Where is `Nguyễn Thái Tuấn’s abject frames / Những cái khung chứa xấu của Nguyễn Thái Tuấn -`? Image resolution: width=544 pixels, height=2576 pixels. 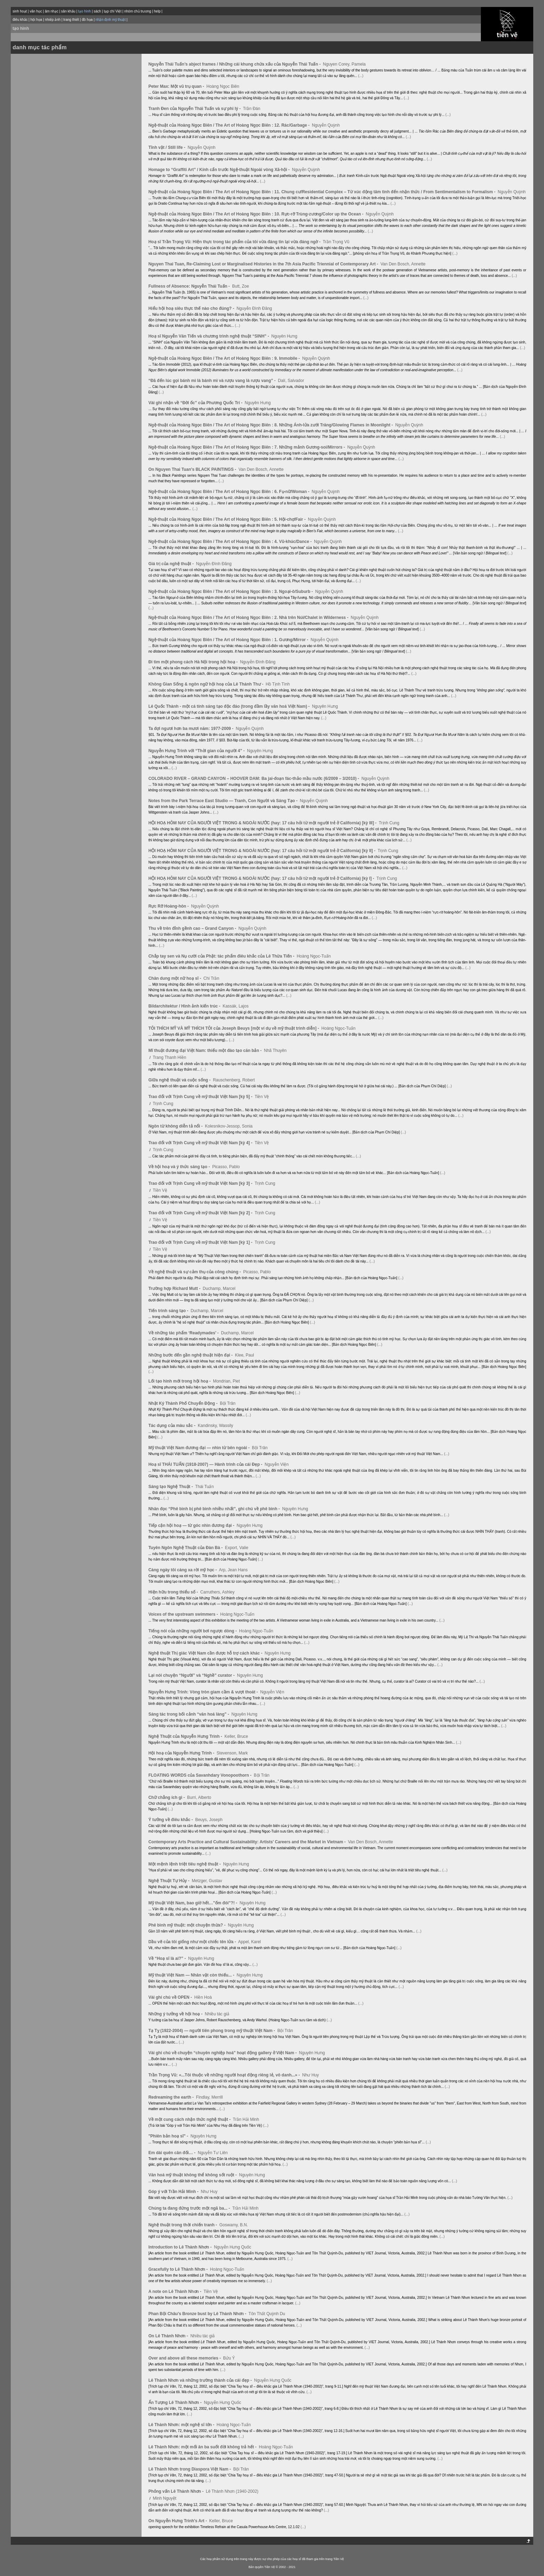
Nguyễn Thái Tuấn’s abject frames / Những cái khung chứa xấu của Nguyễn Thái Tuấn - is located at coordinates (235, 64).